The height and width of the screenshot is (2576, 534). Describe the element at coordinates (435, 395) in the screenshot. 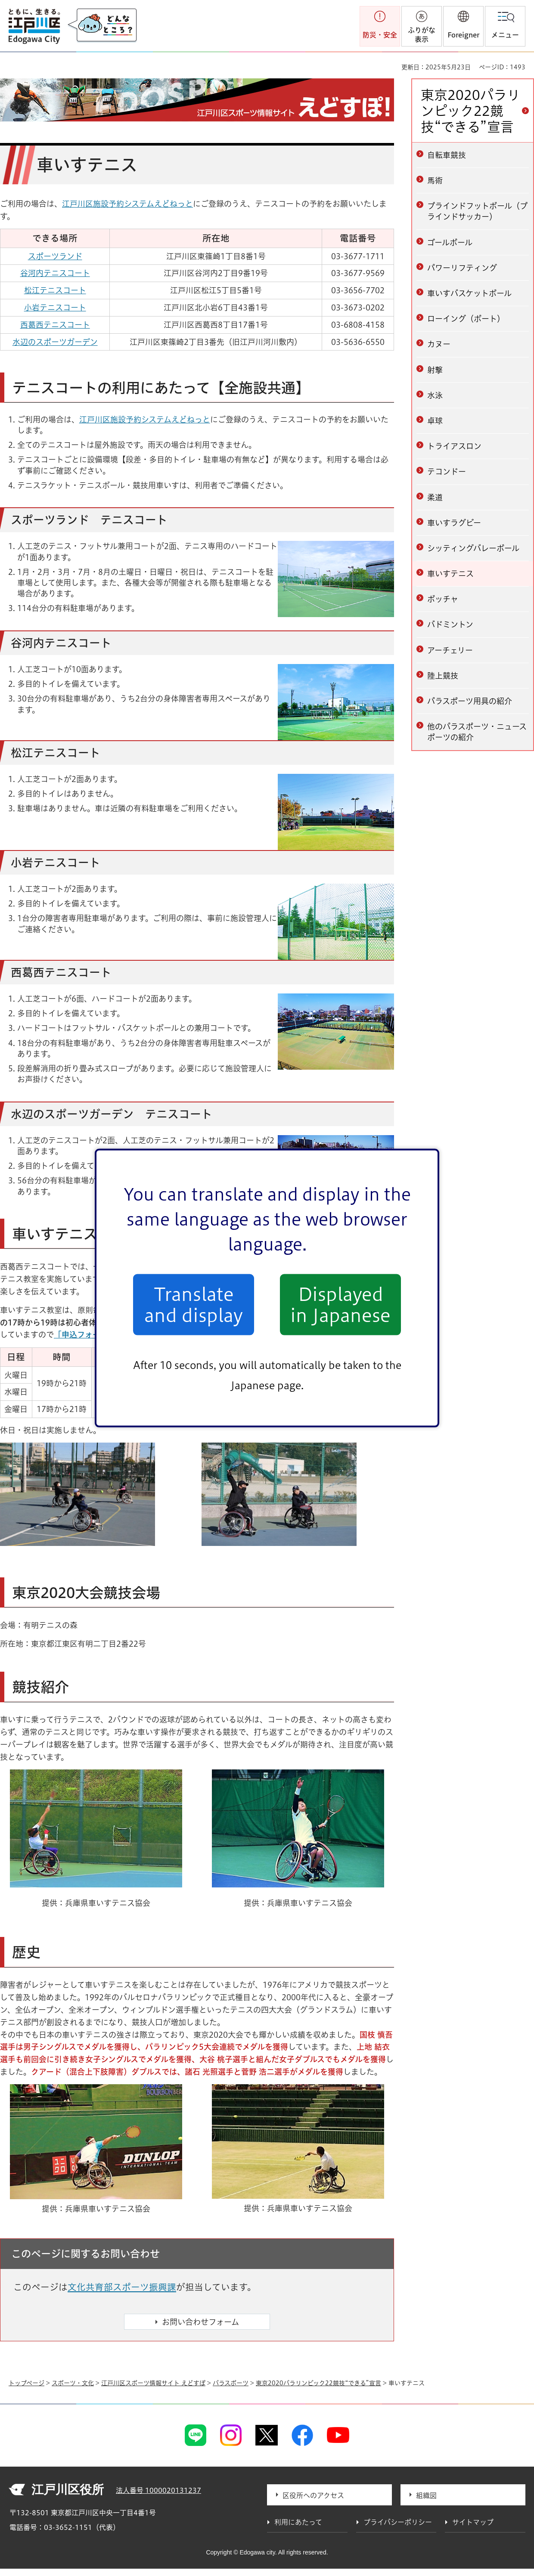

I see `水泳` at that location.